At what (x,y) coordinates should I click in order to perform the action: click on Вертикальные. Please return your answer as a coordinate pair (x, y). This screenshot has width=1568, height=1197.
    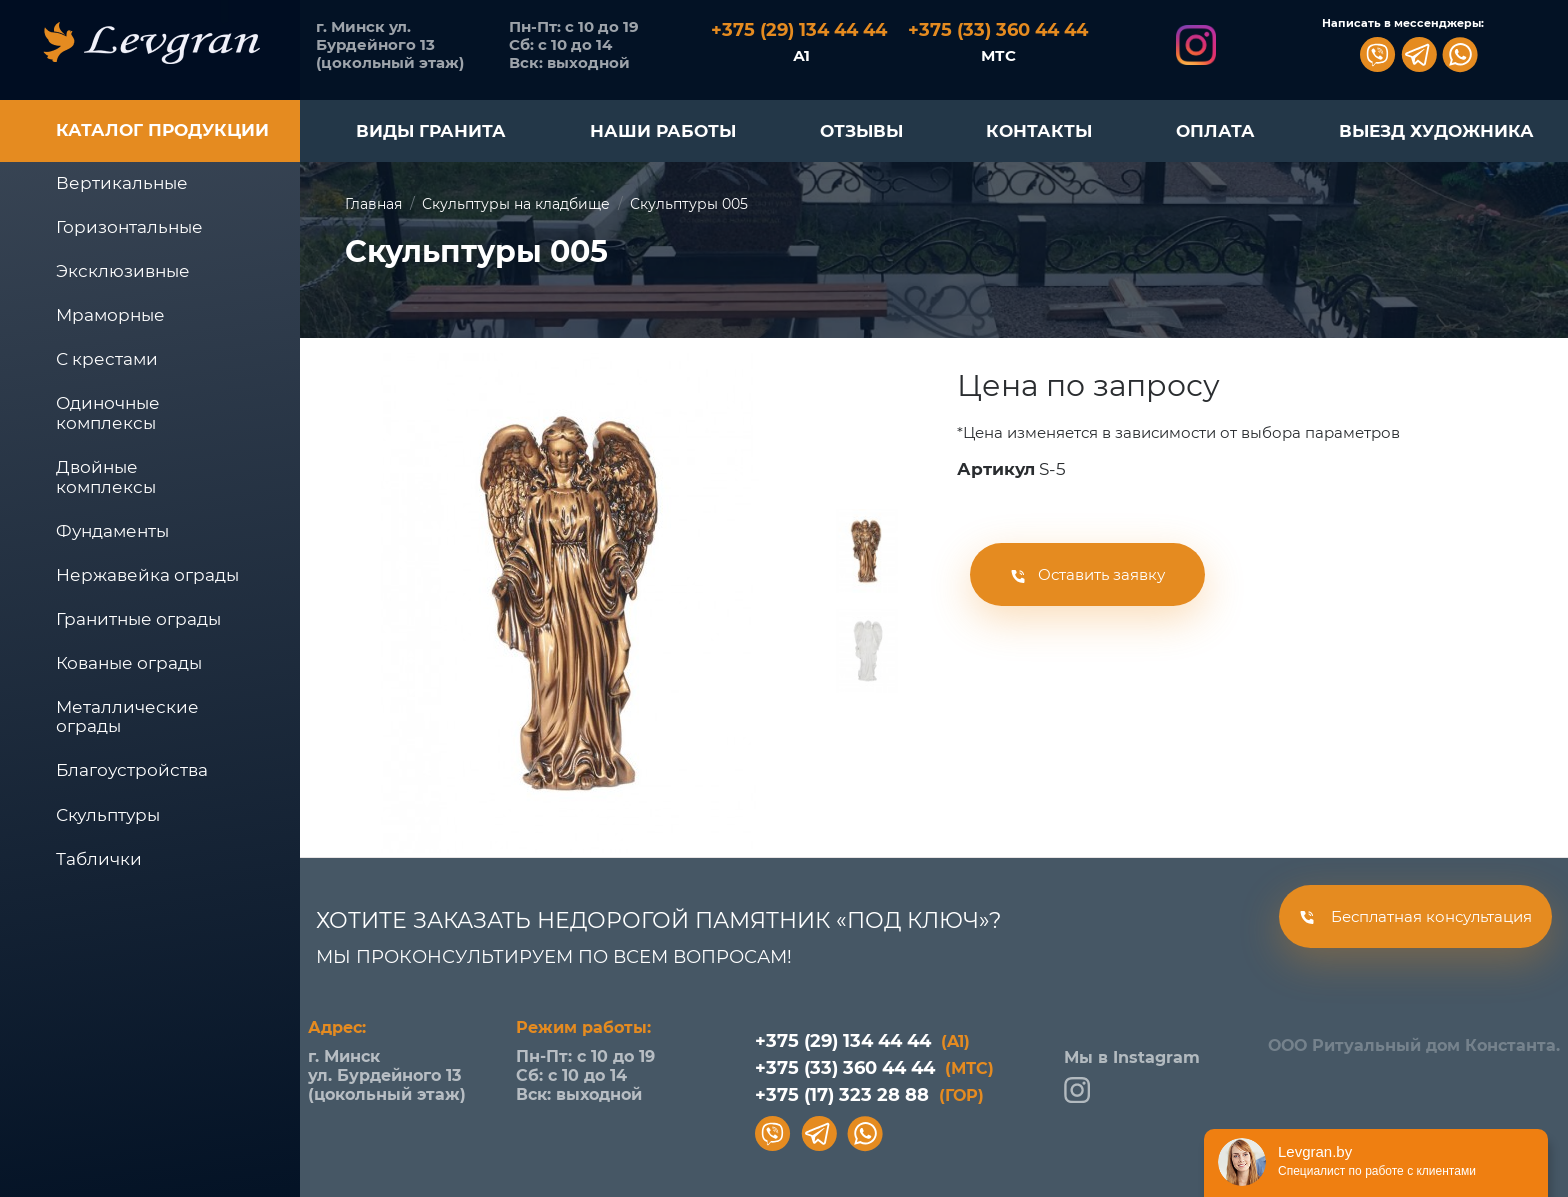
    Looking at the image, I should click on (122, 183).